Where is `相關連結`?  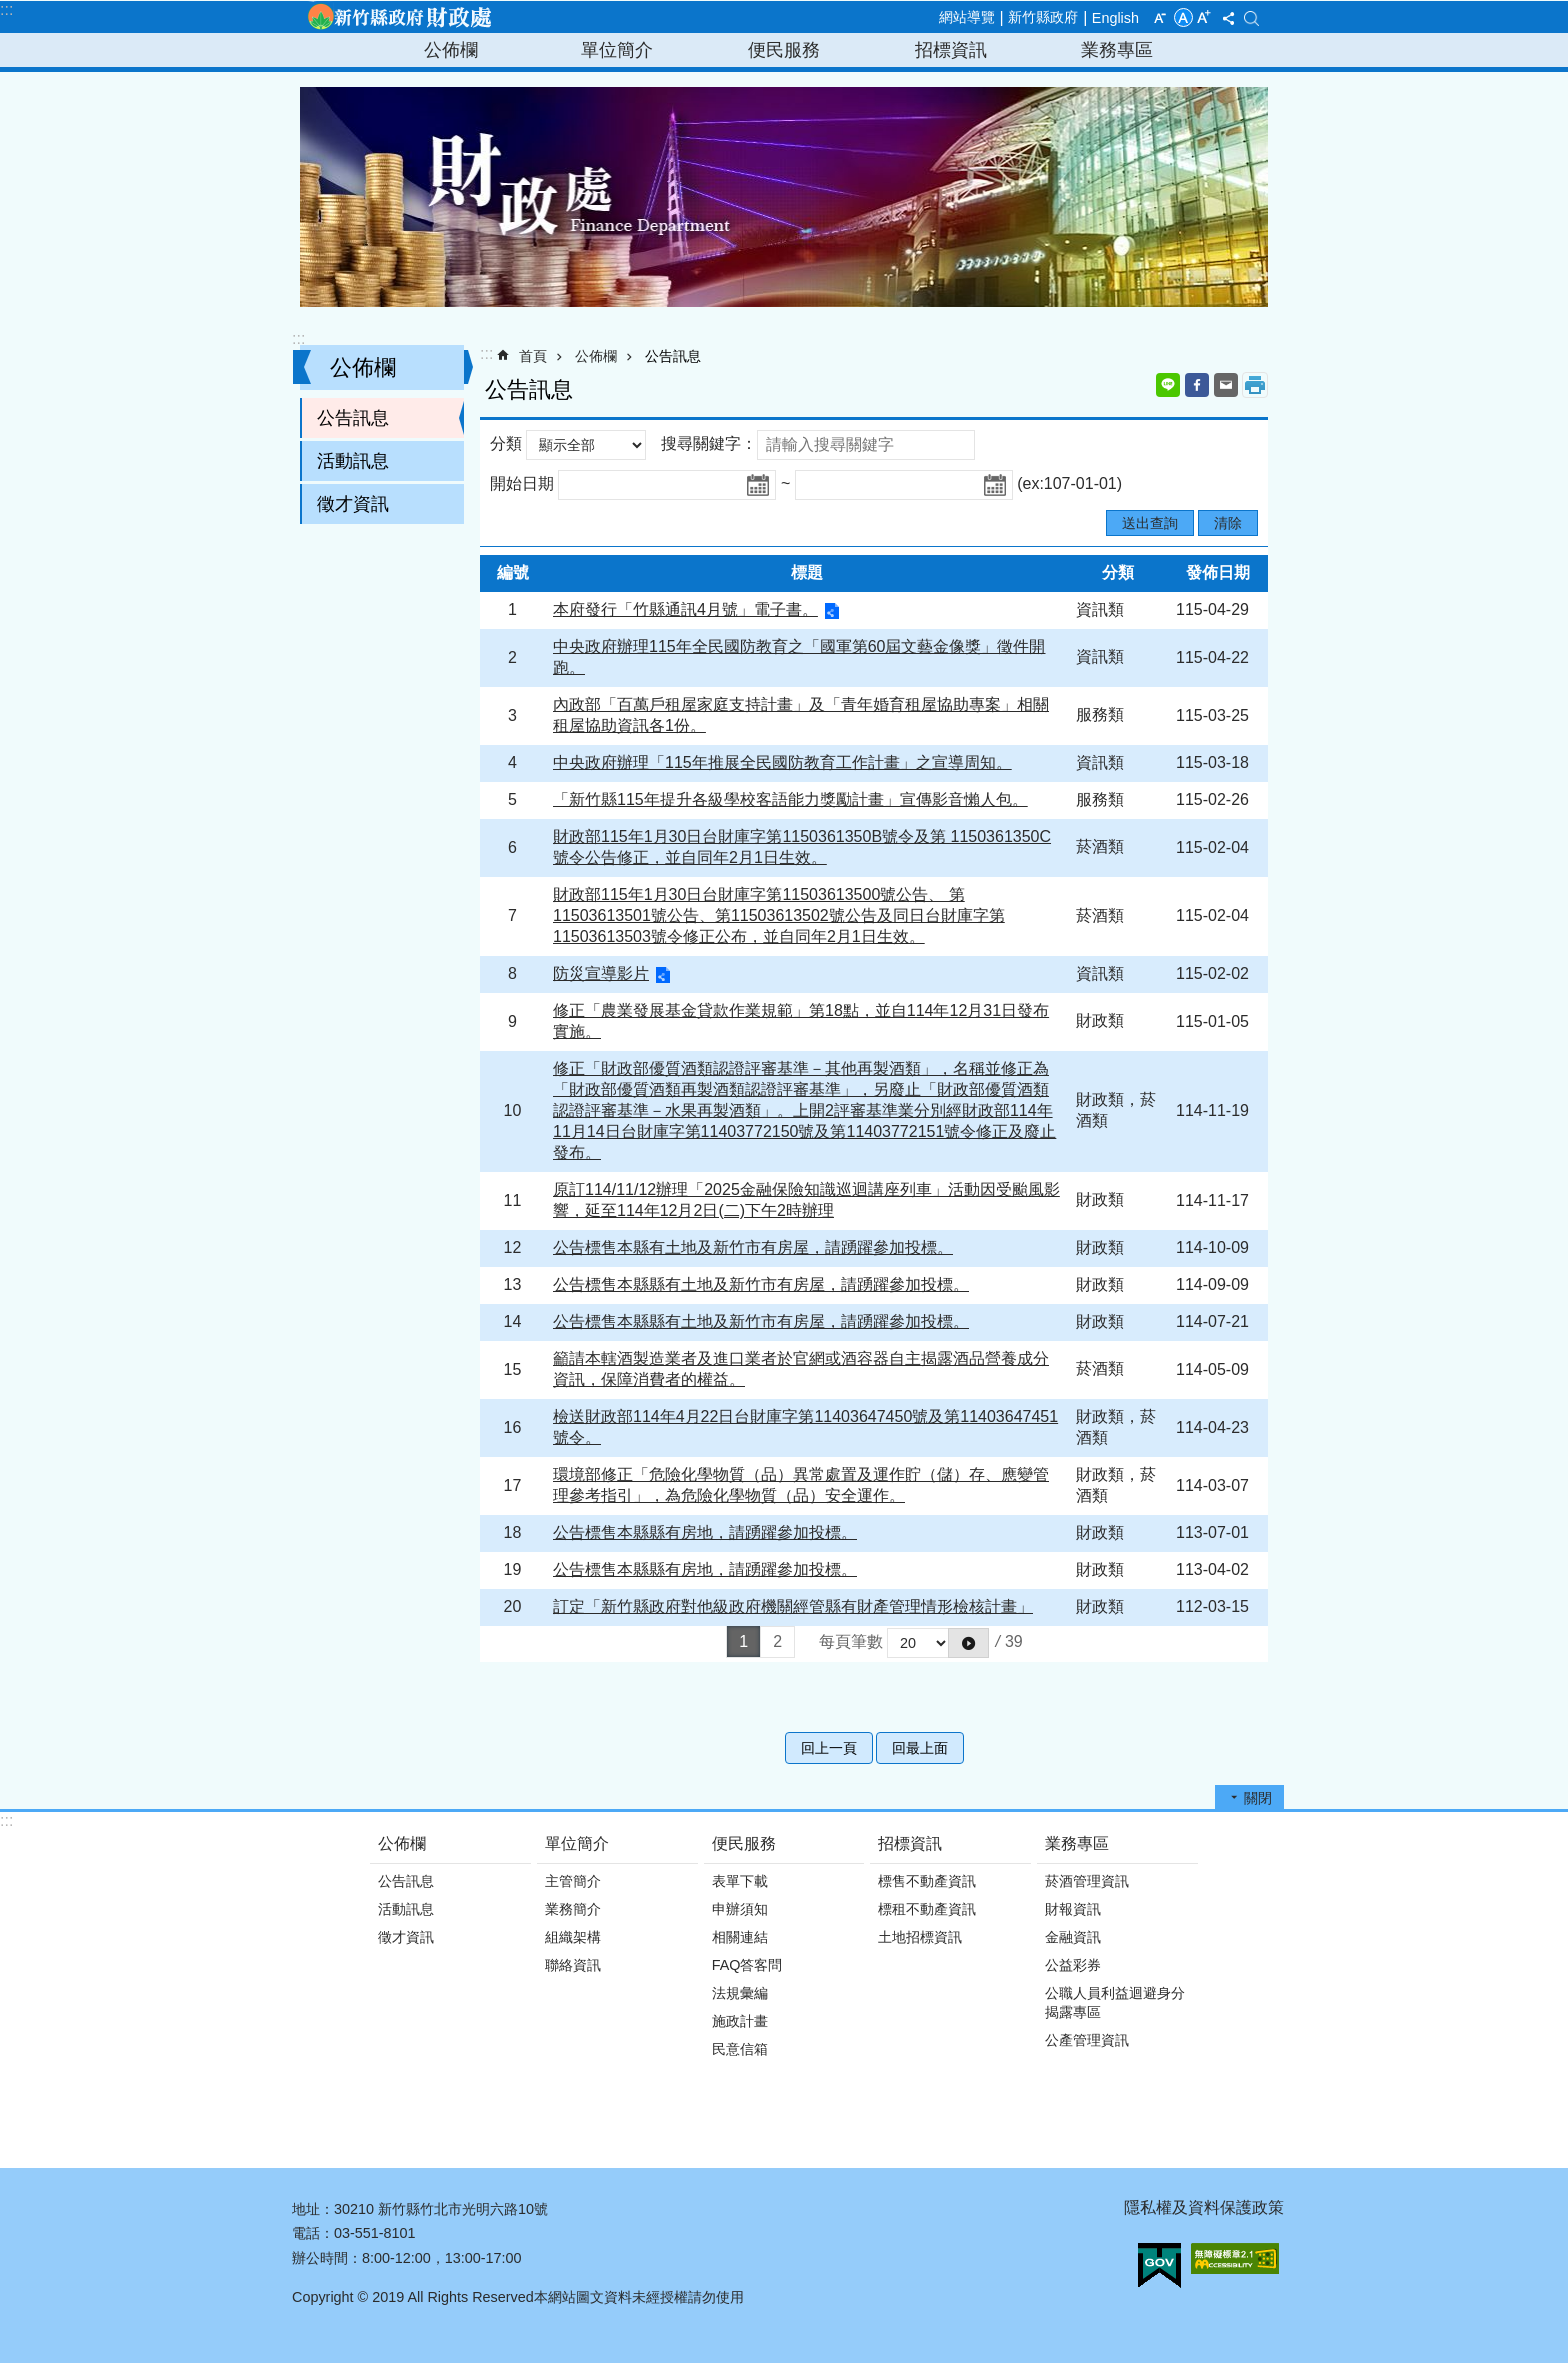
相關連結 is located at coordinates (740, 1937).